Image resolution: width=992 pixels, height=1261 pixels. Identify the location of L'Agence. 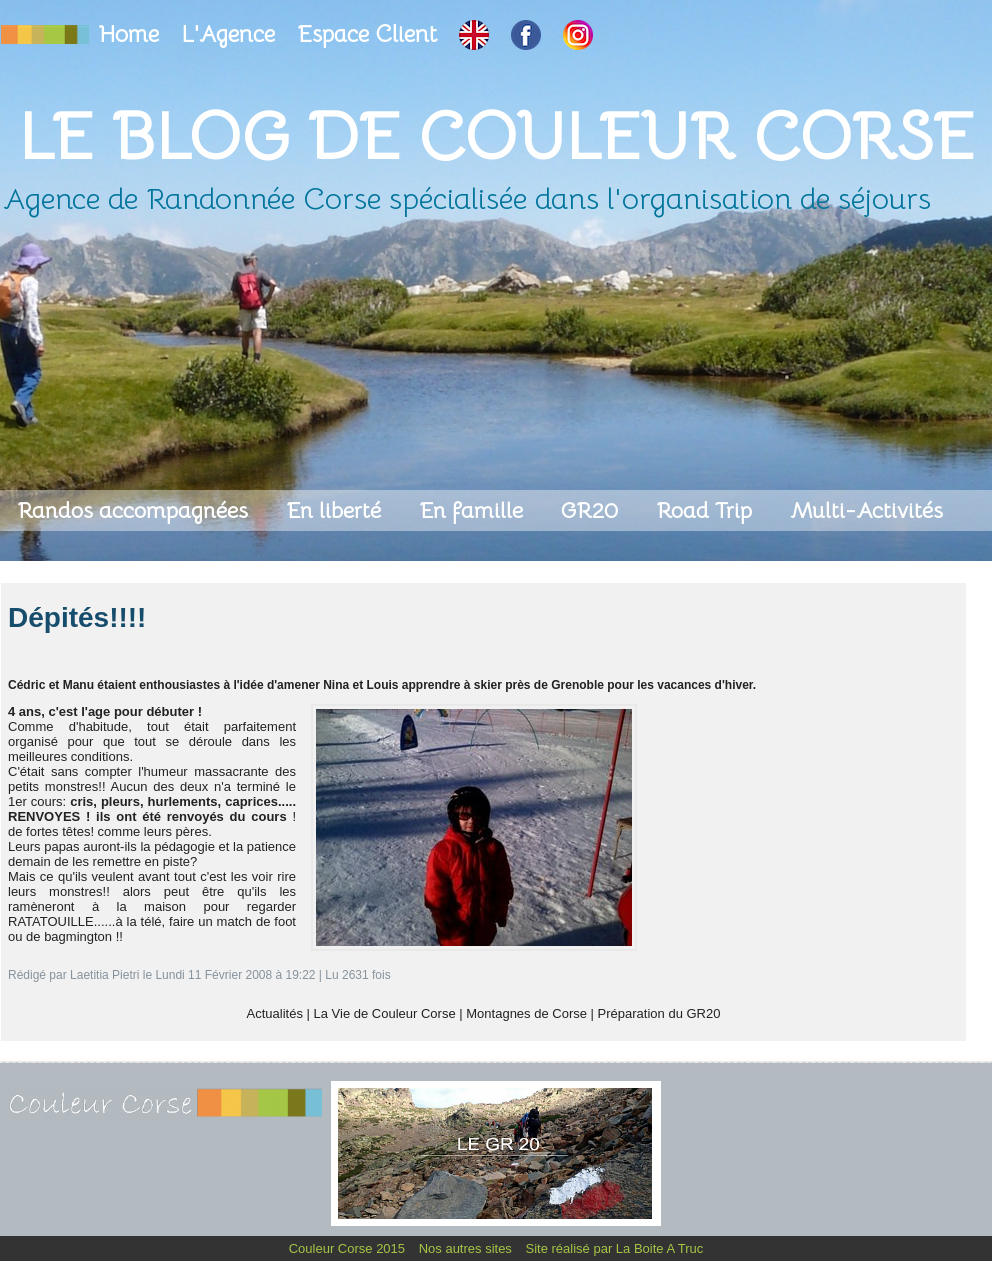
(231, 34).